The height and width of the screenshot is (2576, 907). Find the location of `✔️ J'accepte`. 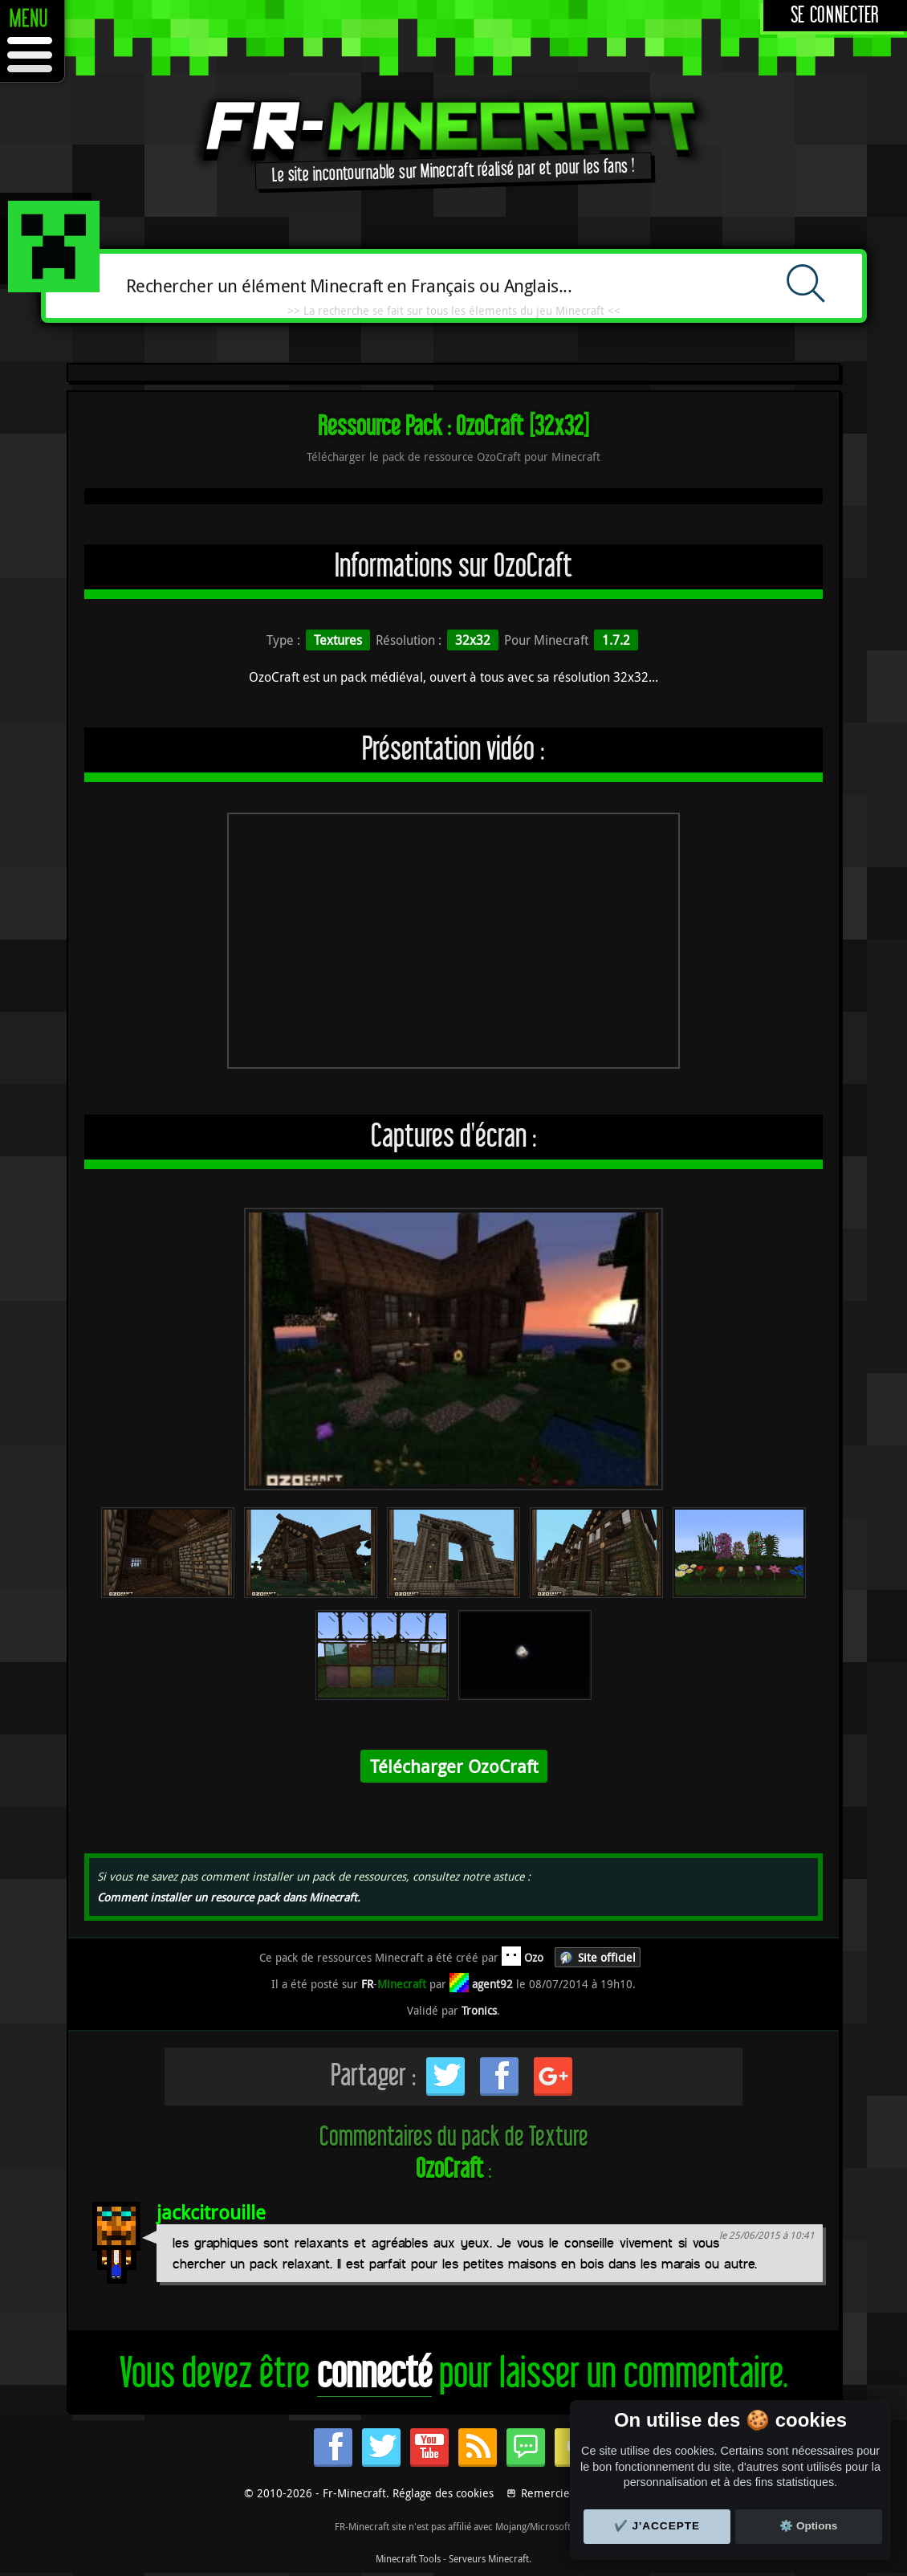

✔️ J'accepte is located at coordinates (657, 2526).